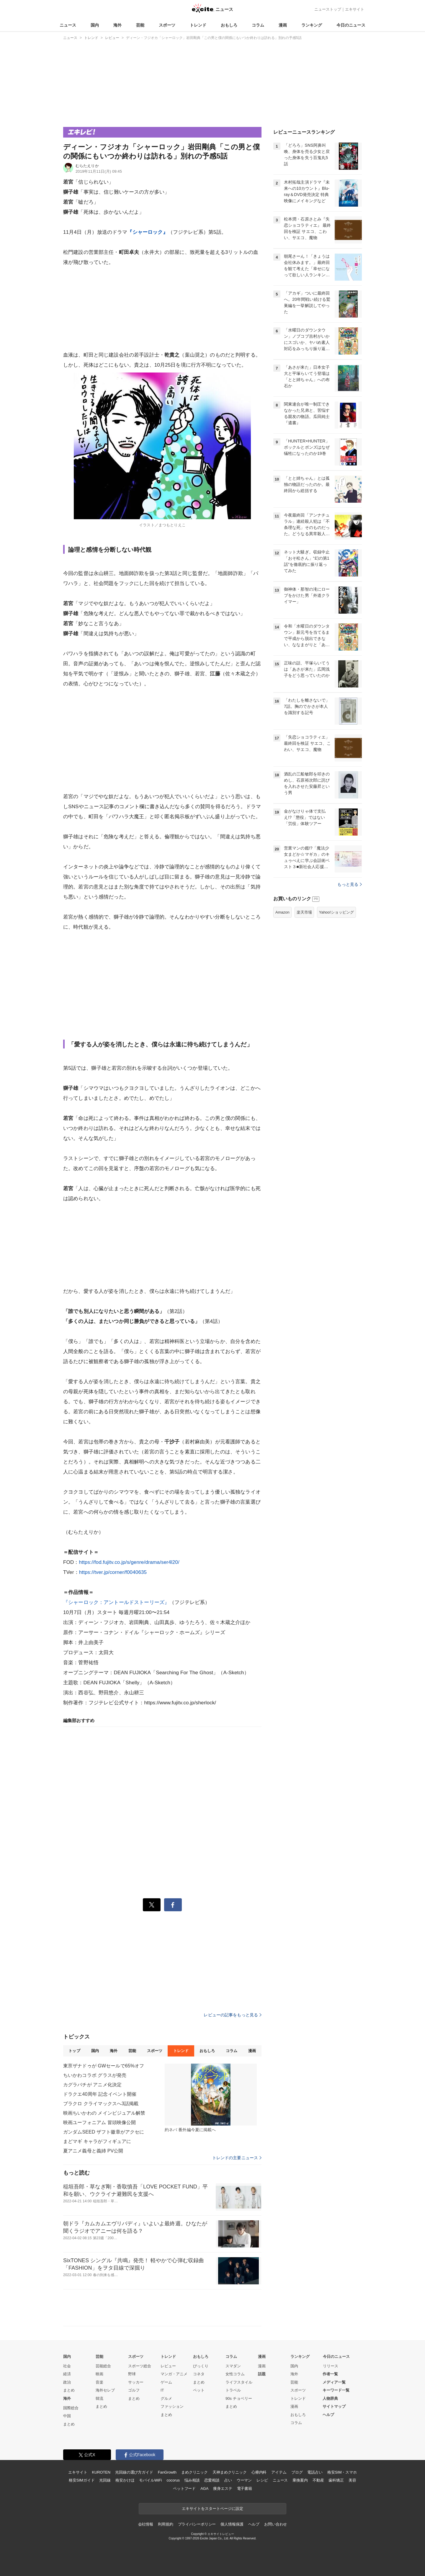 This screenshot has height=2576, width=425. What do you see at coordinates (336, 912) in the screenshot?
I see `Yahoo!ショッピング` at bounding box center [336, 912].